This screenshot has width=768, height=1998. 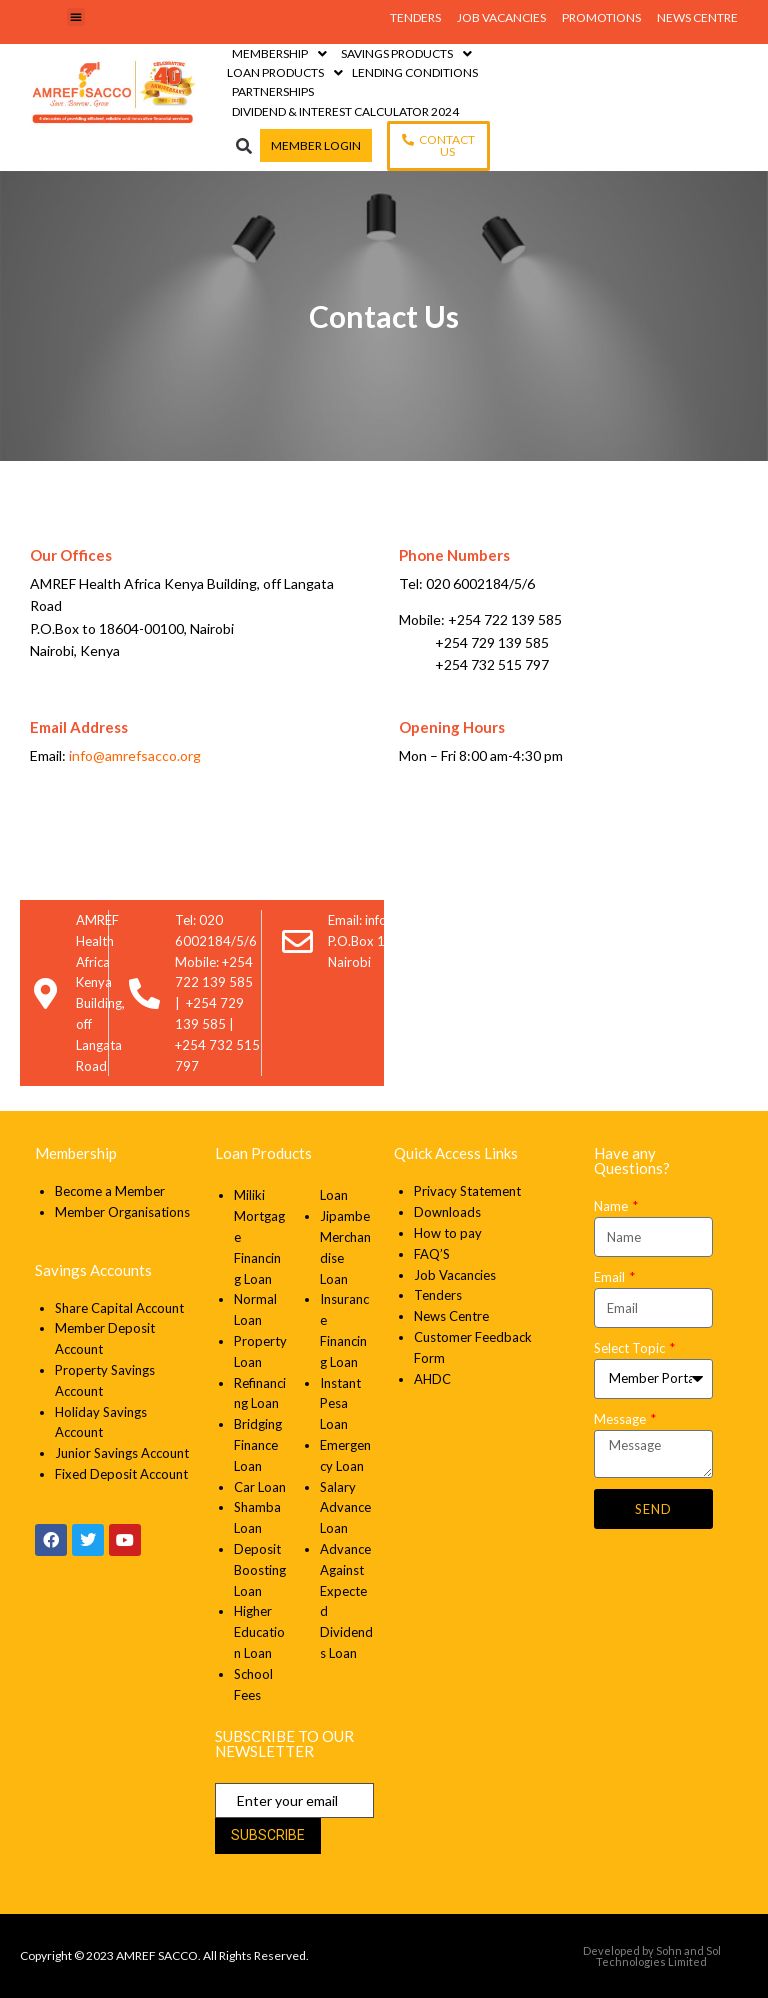 What do you see at coordinates (258, 1445) in the screenshot?
I see `Bridging Finance Loan` at bounding box center [258, 1445].